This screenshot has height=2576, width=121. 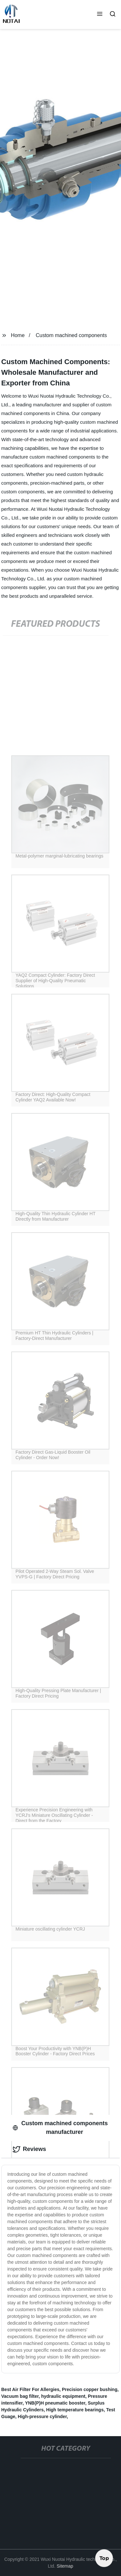 What do you see at coordinates (100, 14) in the screenshot?
I see `[button]` at bounding box center [100, 14].